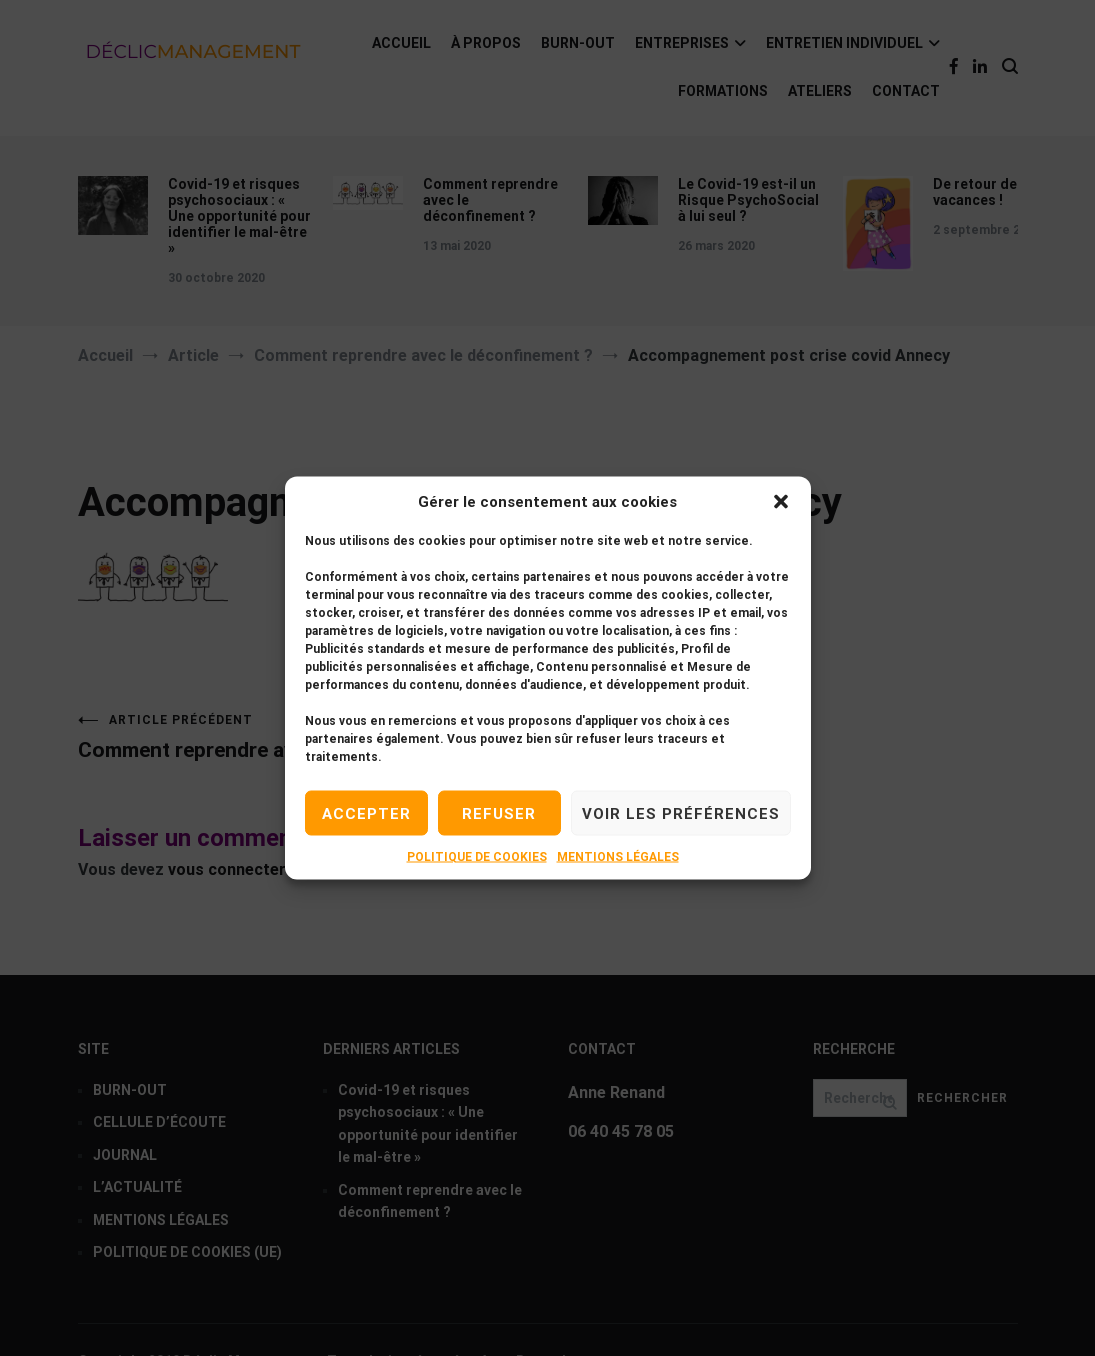  I want to click on Refuser, so click(499, 813).